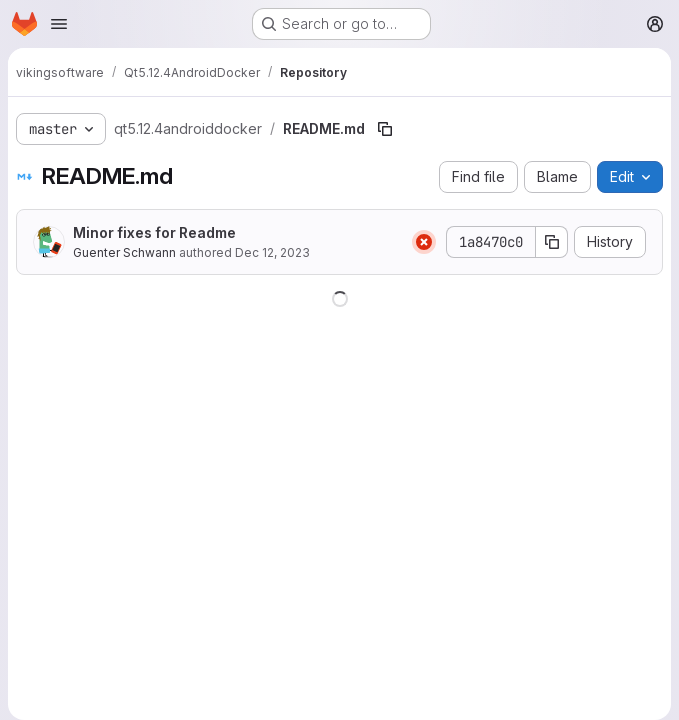 The width and height of the screenshot is (679, 720). I want to click on [Status: Failed], so click(424, 242).